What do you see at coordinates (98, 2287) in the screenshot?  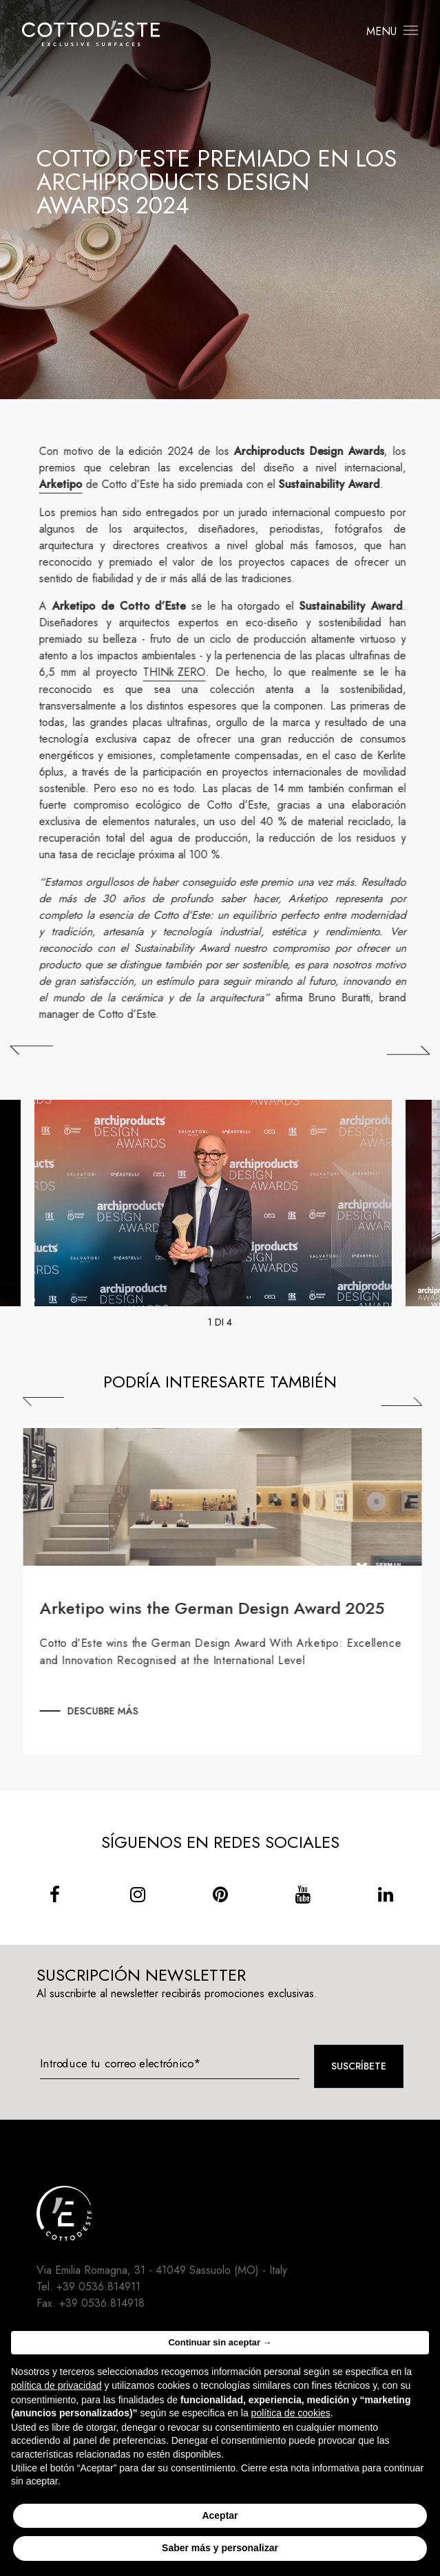 I see `+39 0536.814911` at bounding box center [98, 2287].